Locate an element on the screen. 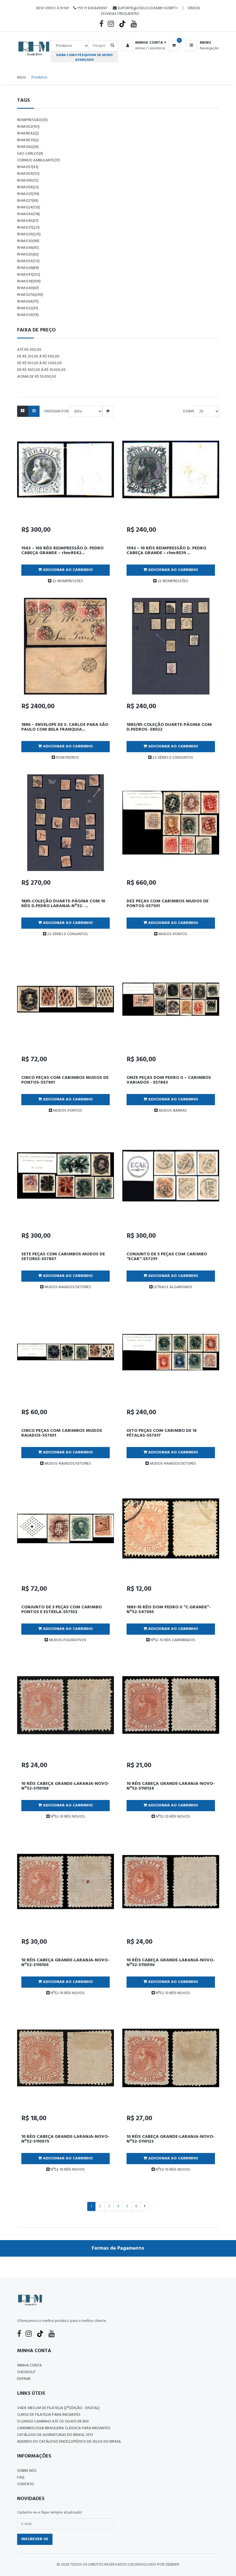  MUDOS-PONTOS is located at coordinates (170, 934).